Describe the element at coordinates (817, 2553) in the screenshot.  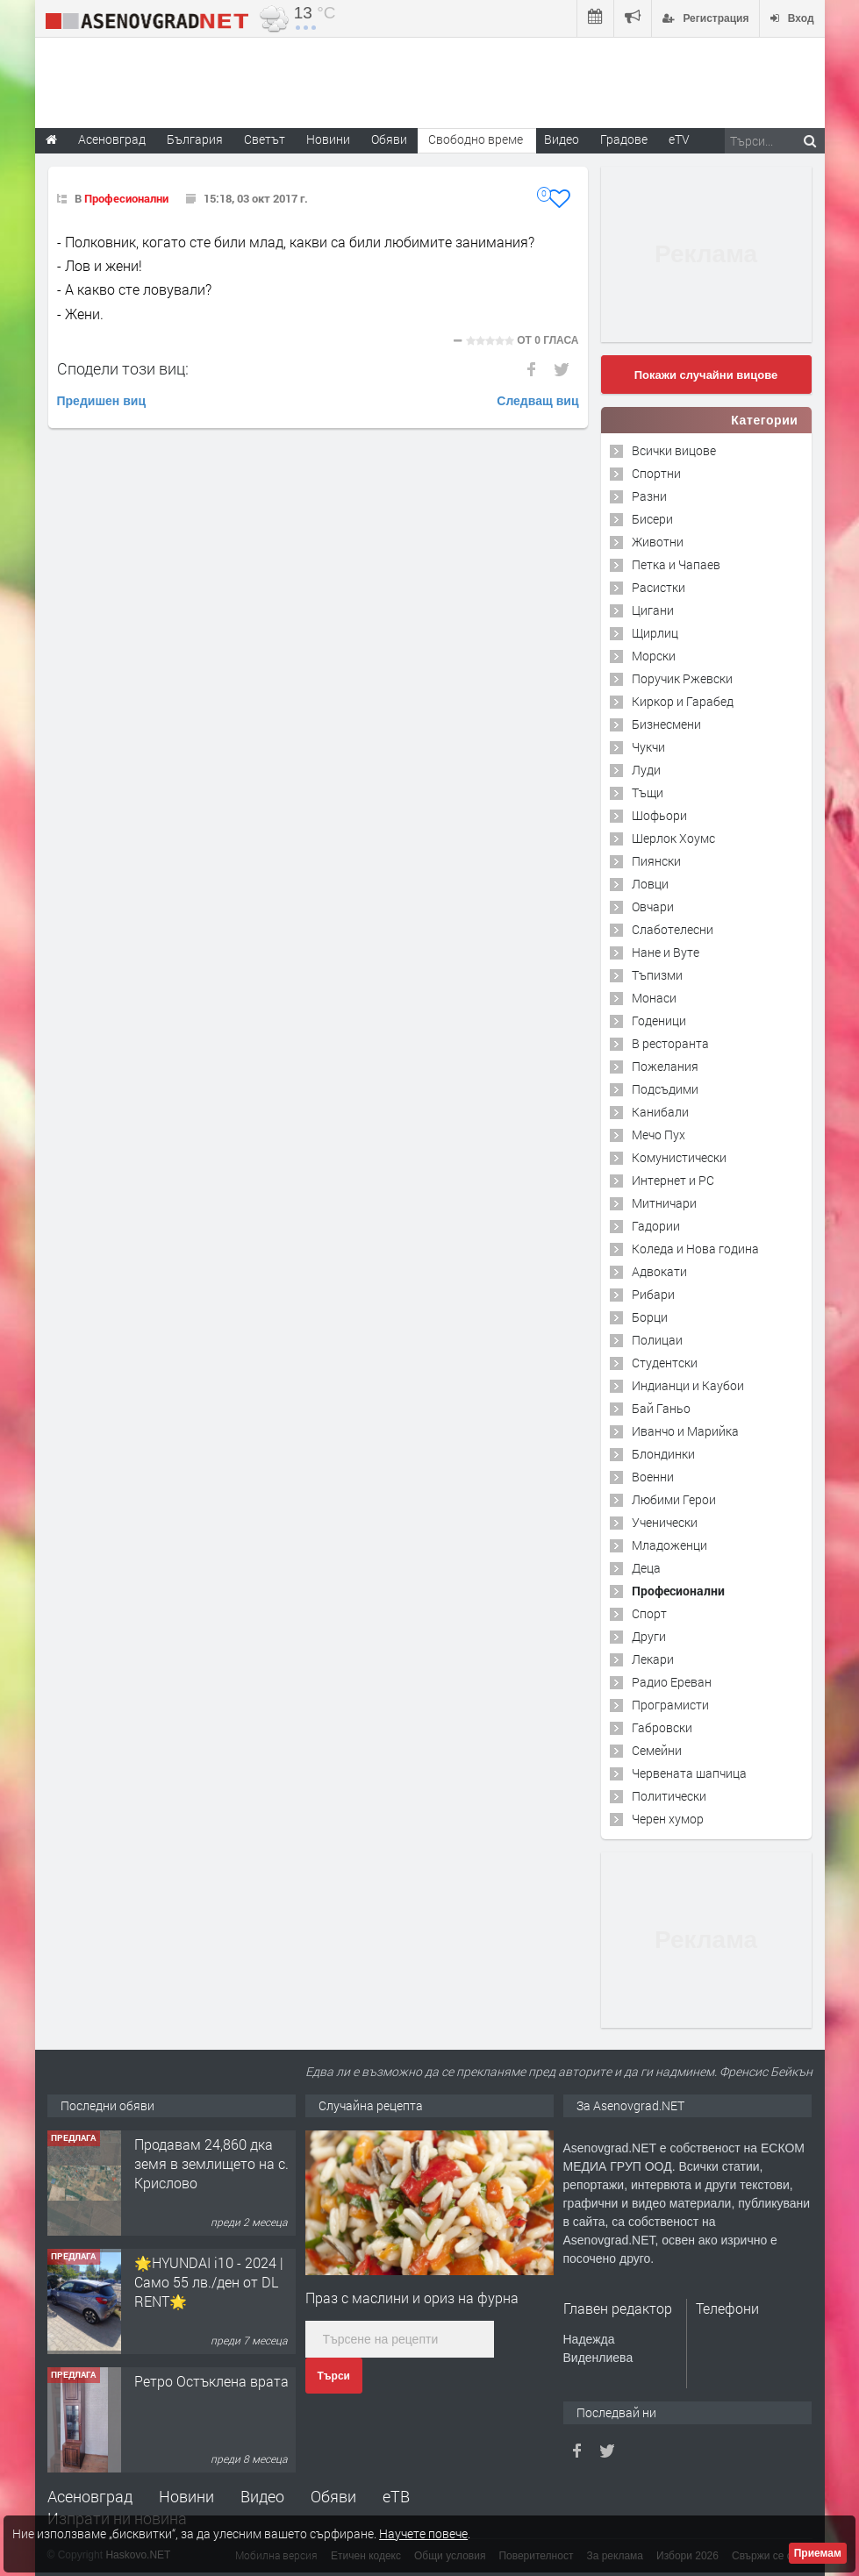
I see `Приемам` at that location.